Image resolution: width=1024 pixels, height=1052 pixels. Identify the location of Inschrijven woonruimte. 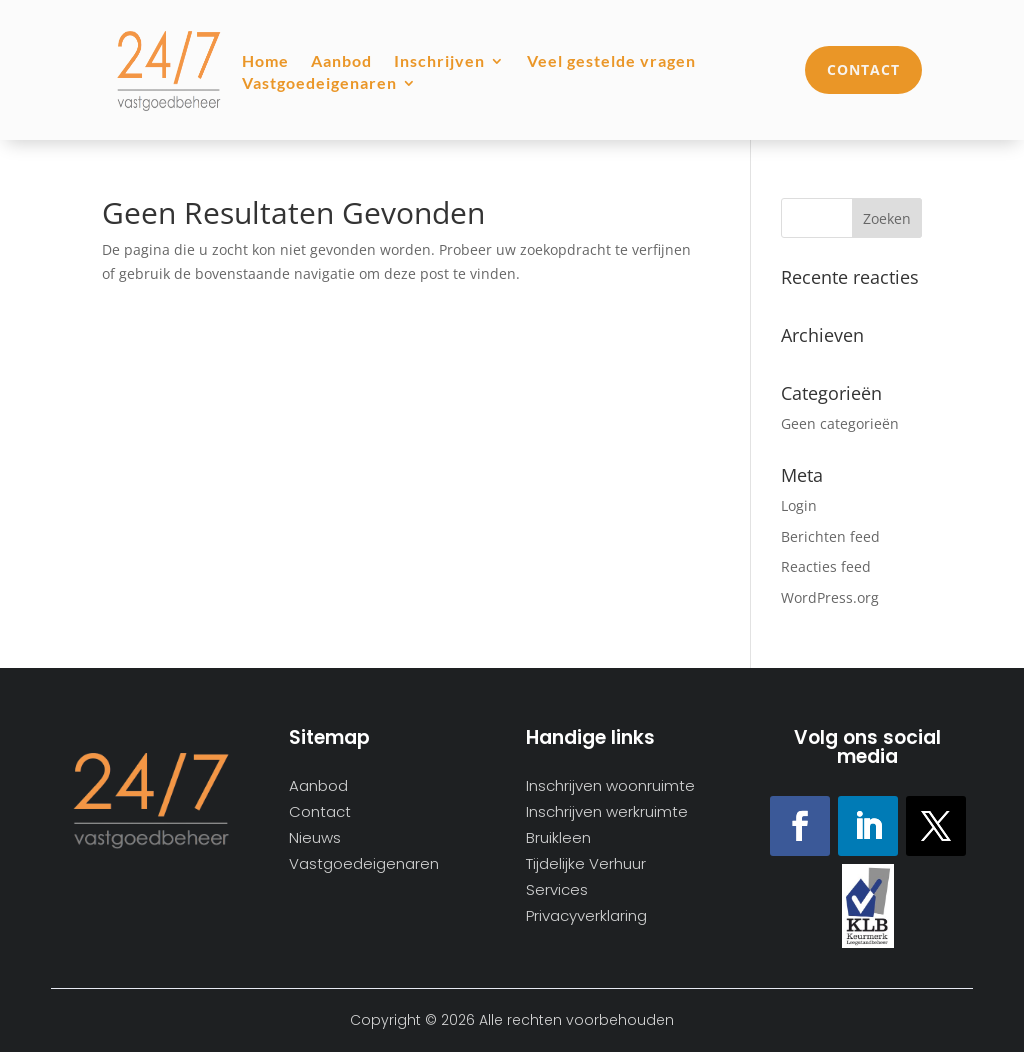
(610, 786).